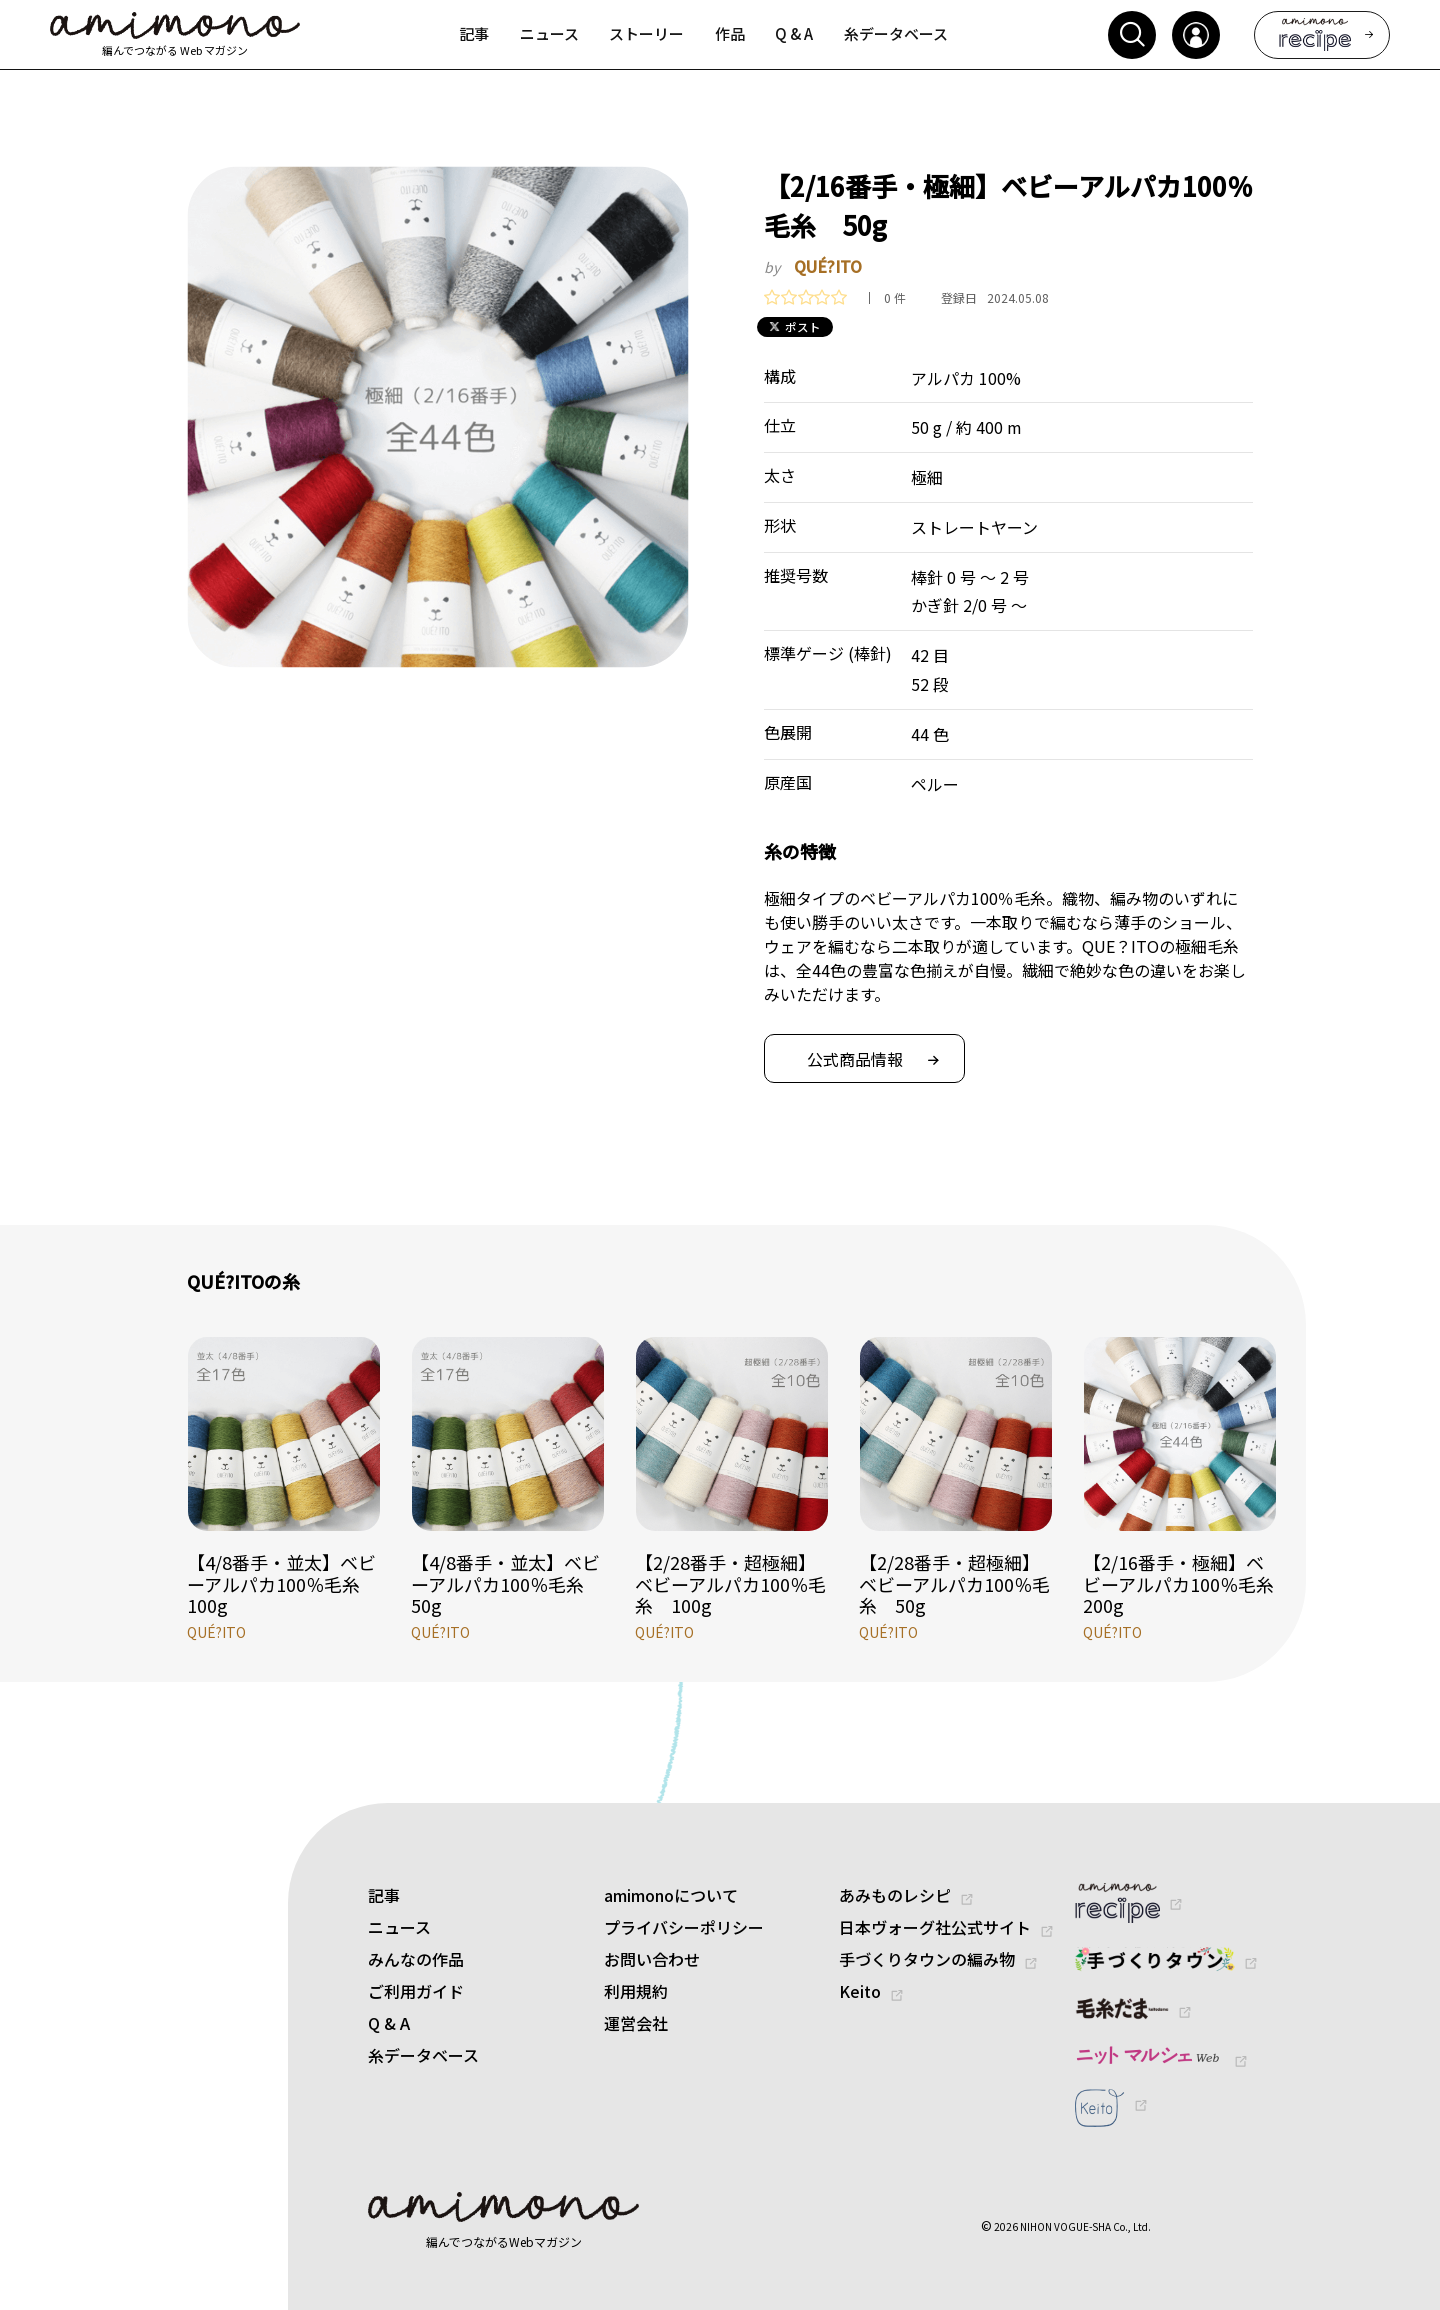 Image resolution: width=1440 pixels, height=2310 pixels. What do you see at coordinates (416, 1959) in the screenshot?
I see `みんなの作品` at bounding box center [416, 1959].